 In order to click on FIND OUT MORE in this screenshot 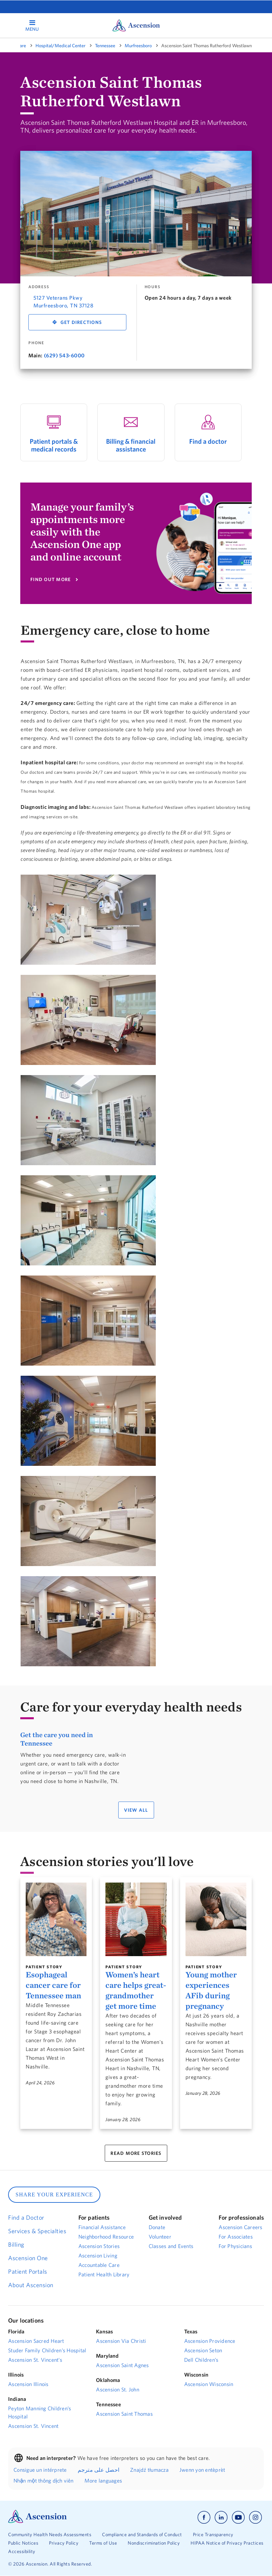, I will do `click(50, 579)`.